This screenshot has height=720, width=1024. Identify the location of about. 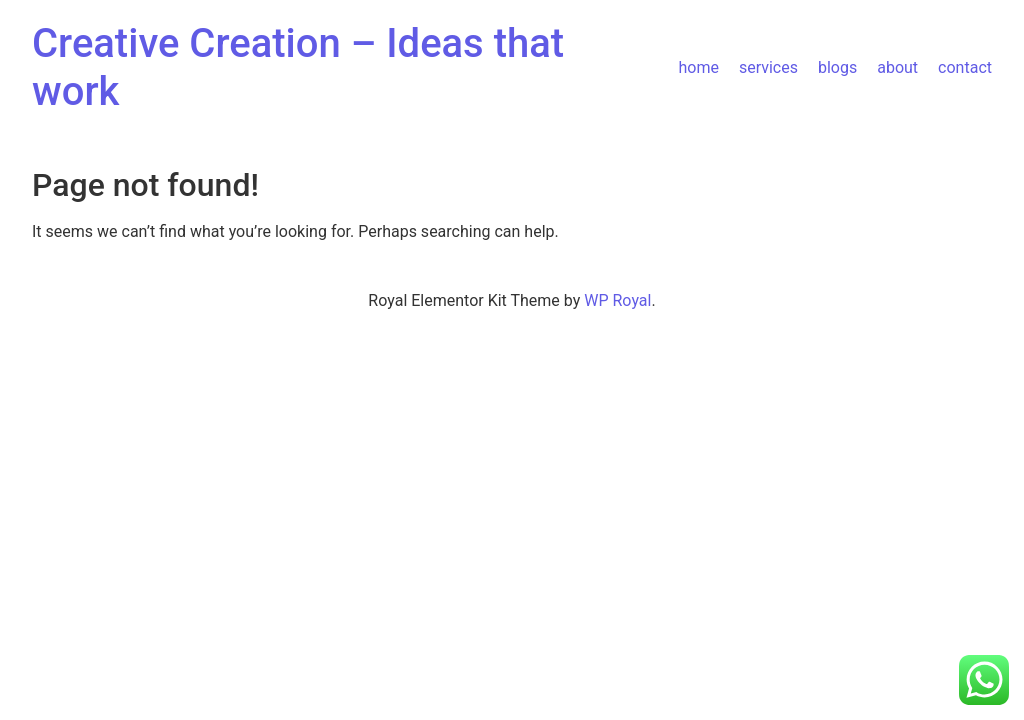
(897, 67).